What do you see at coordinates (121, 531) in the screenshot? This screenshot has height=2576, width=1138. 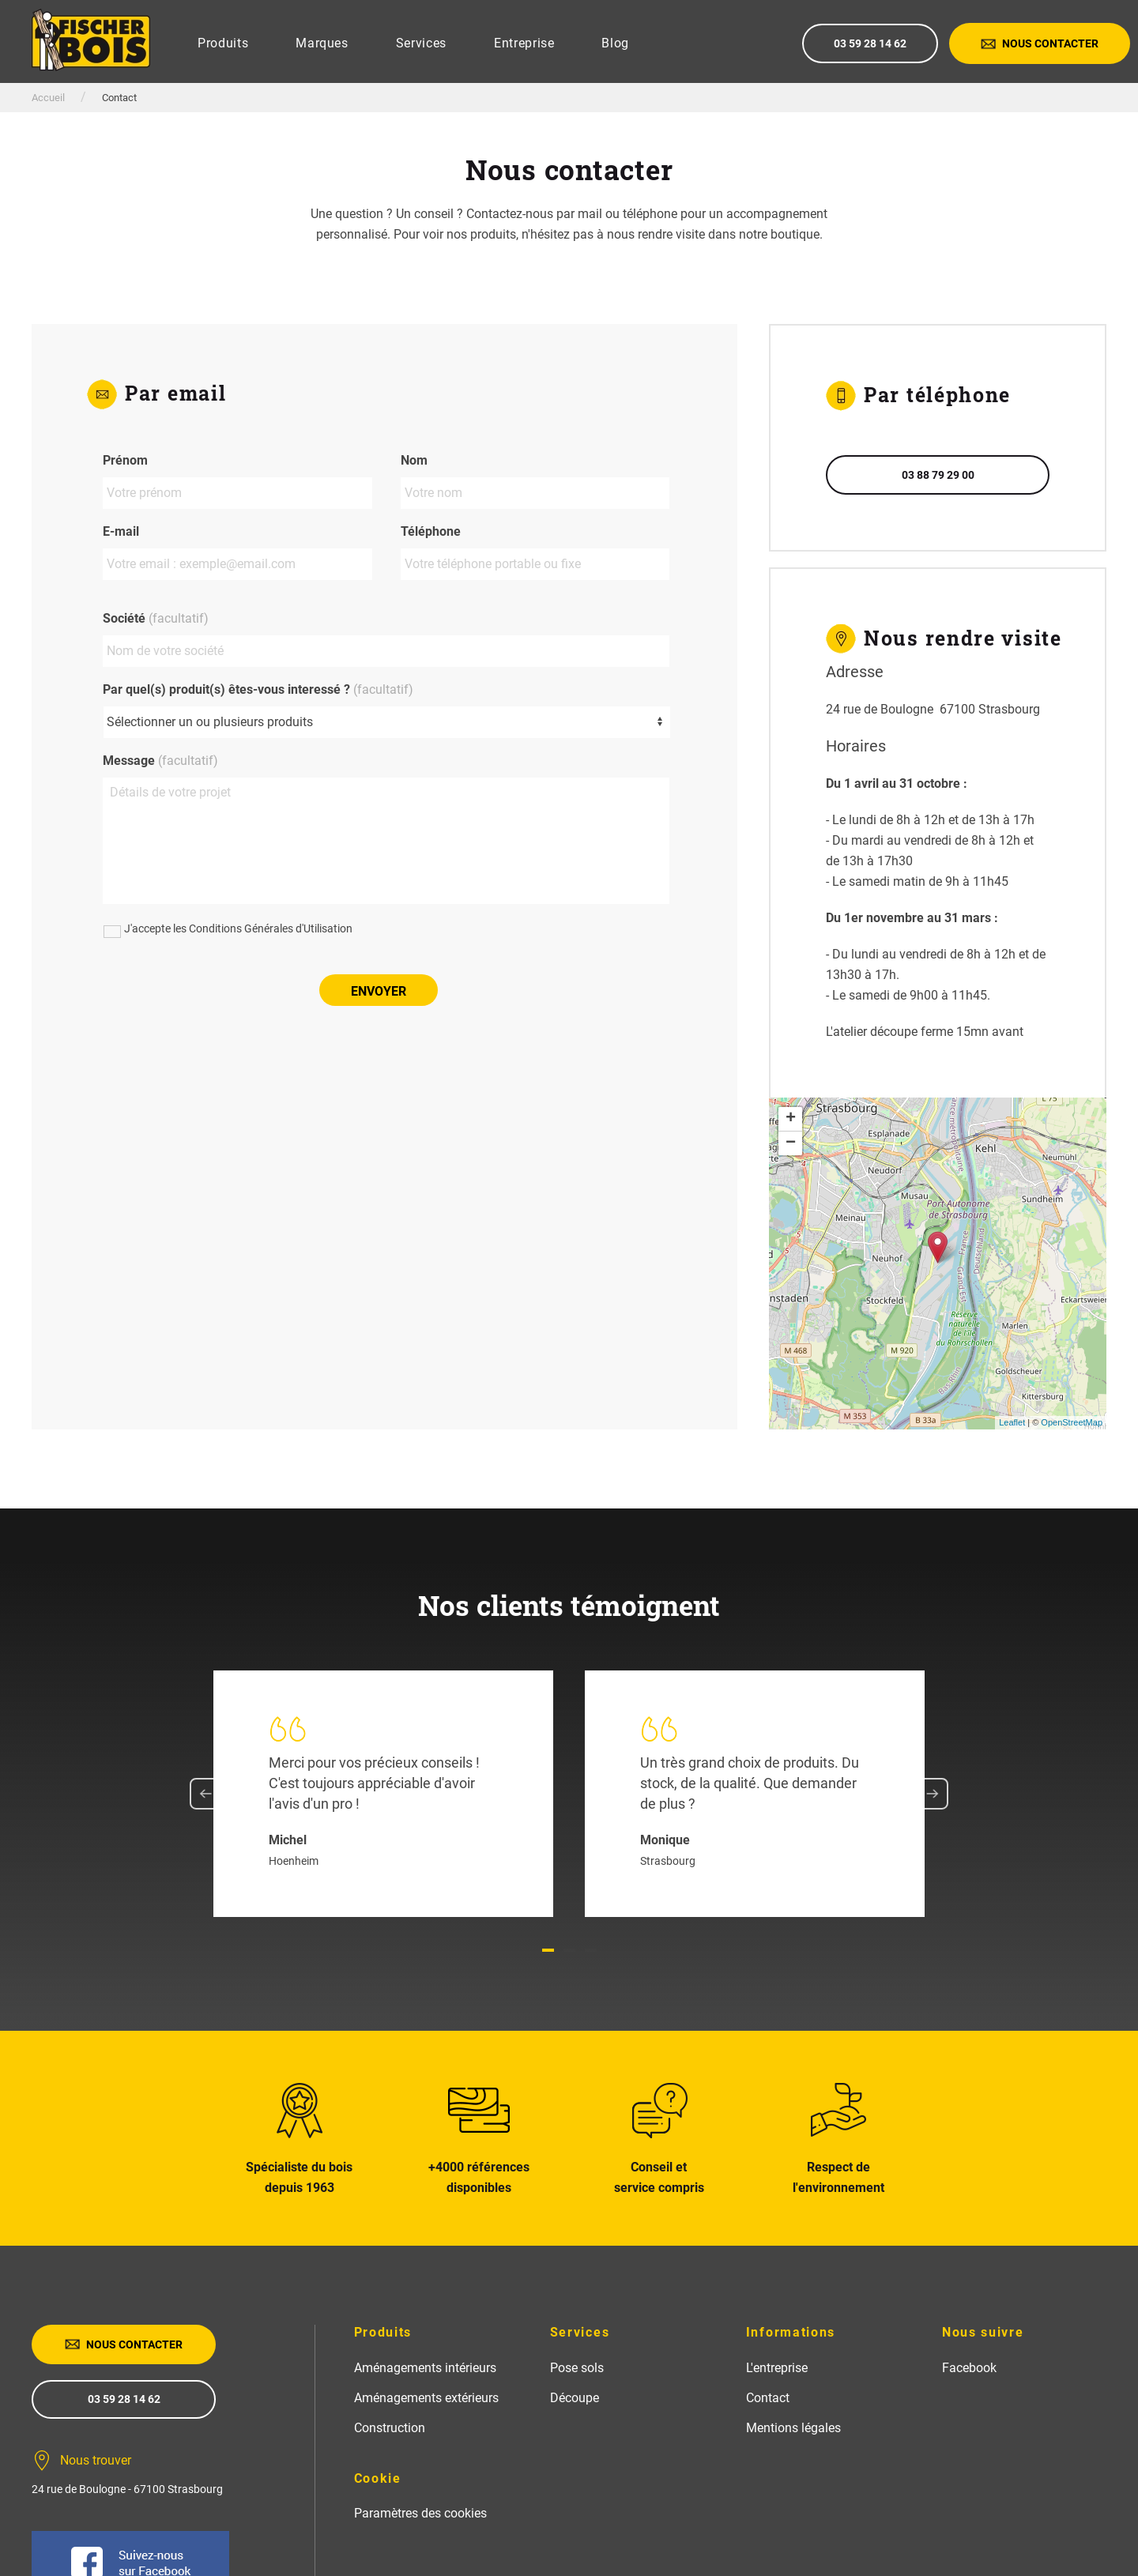 I see `E-mail` at bounding box center [121, 531].